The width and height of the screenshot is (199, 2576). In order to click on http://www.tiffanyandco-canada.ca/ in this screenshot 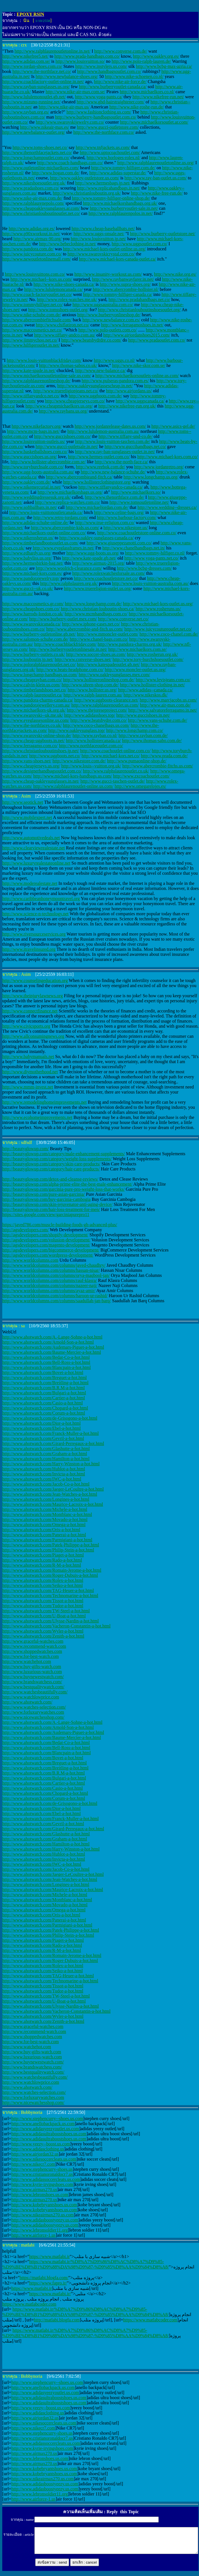, I will do `click(110, 487)`.